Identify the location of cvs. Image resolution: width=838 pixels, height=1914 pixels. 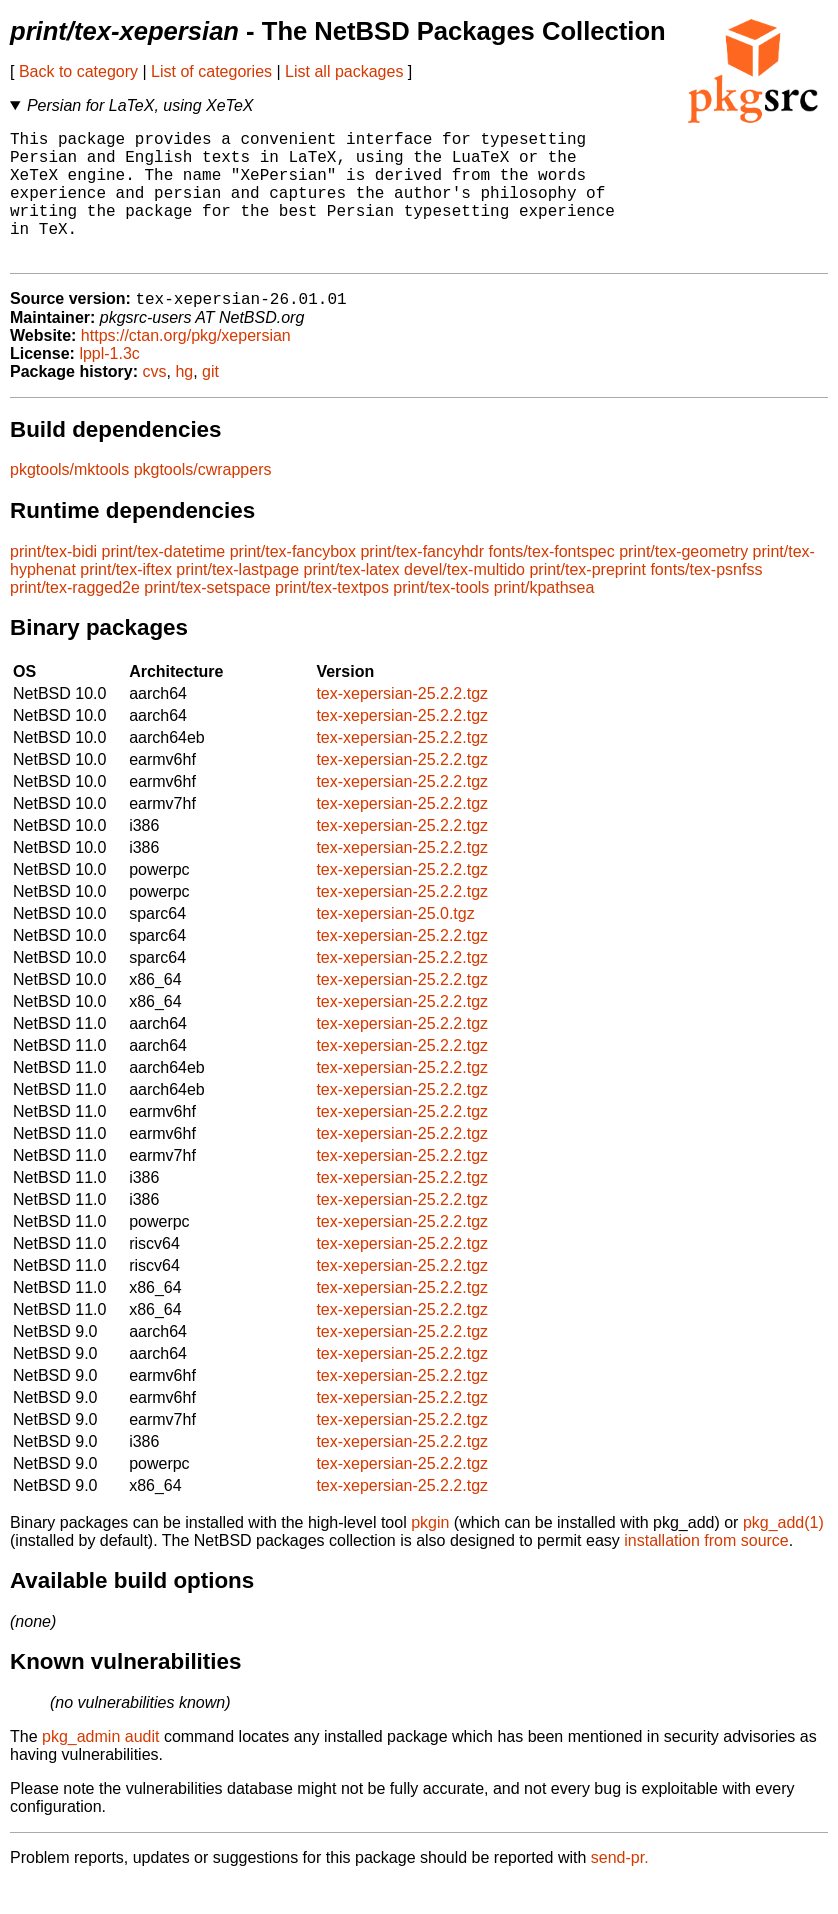
(155, 402).